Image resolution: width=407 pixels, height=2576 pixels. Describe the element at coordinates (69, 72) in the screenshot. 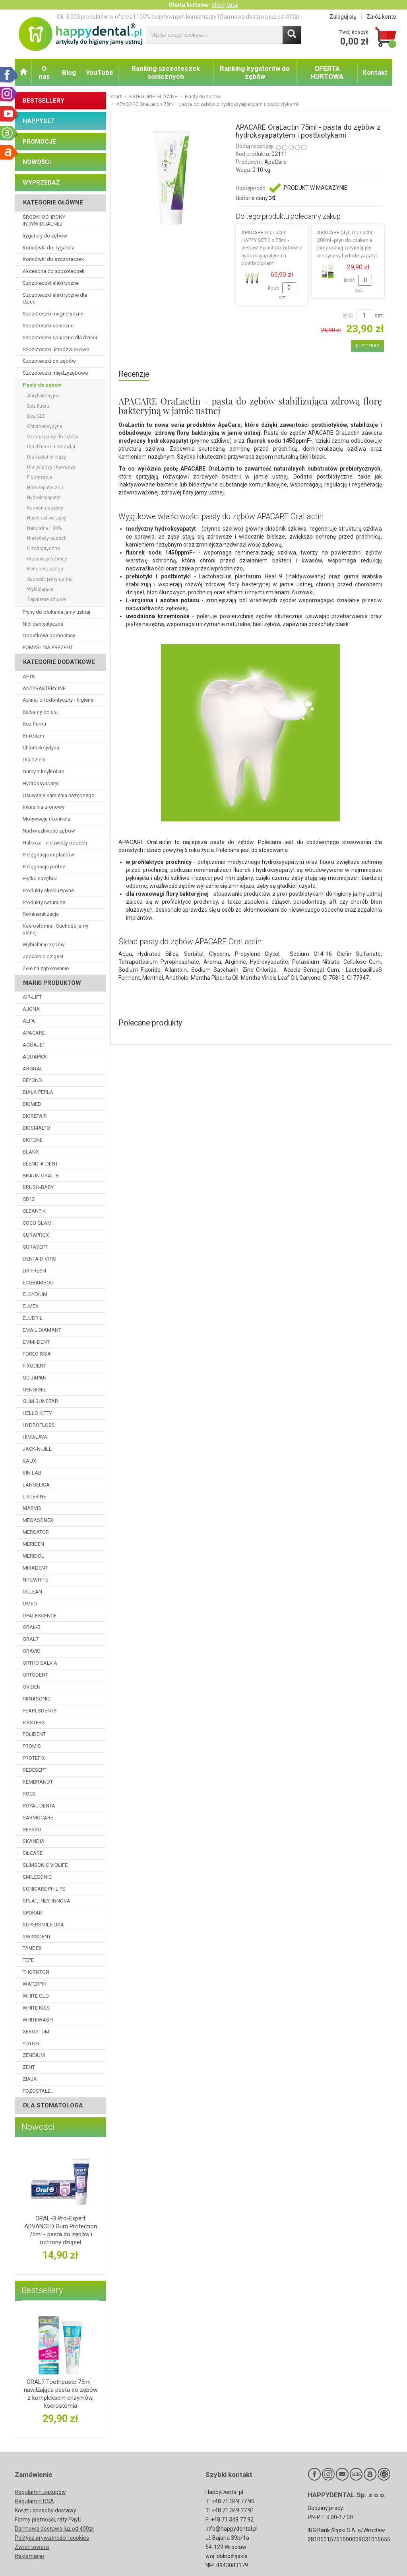

I see `Blog` at that location.